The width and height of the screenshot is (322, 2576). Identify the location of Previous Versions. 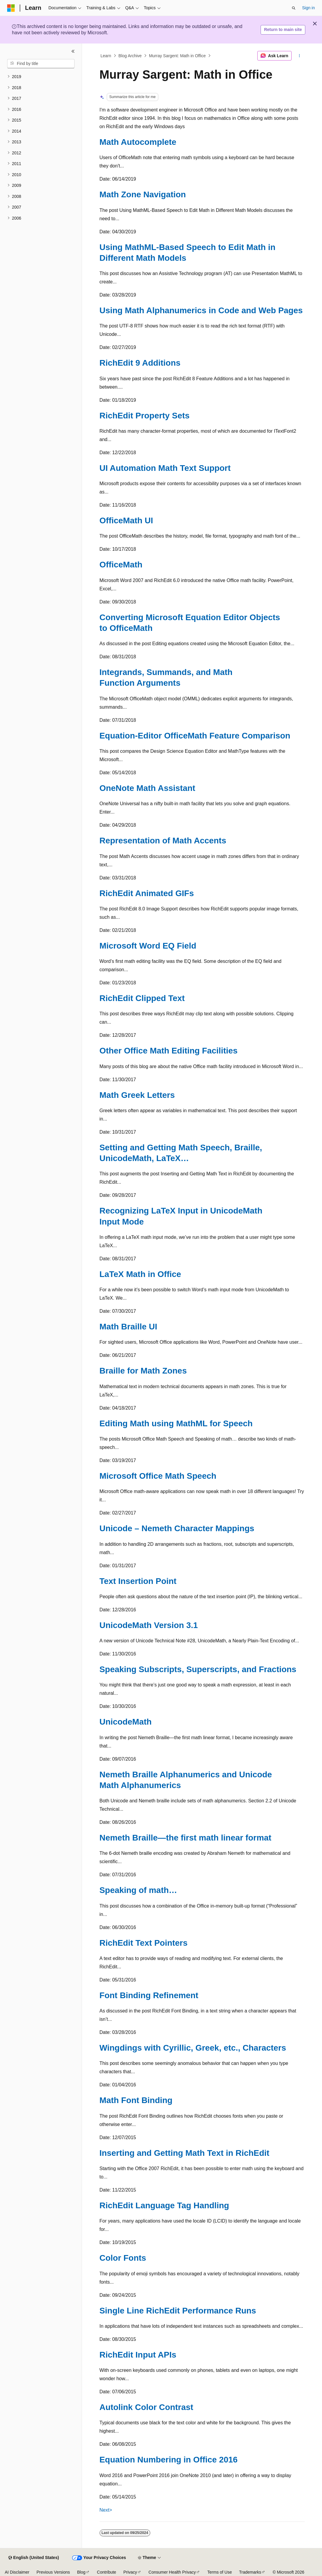
(53, 2572).